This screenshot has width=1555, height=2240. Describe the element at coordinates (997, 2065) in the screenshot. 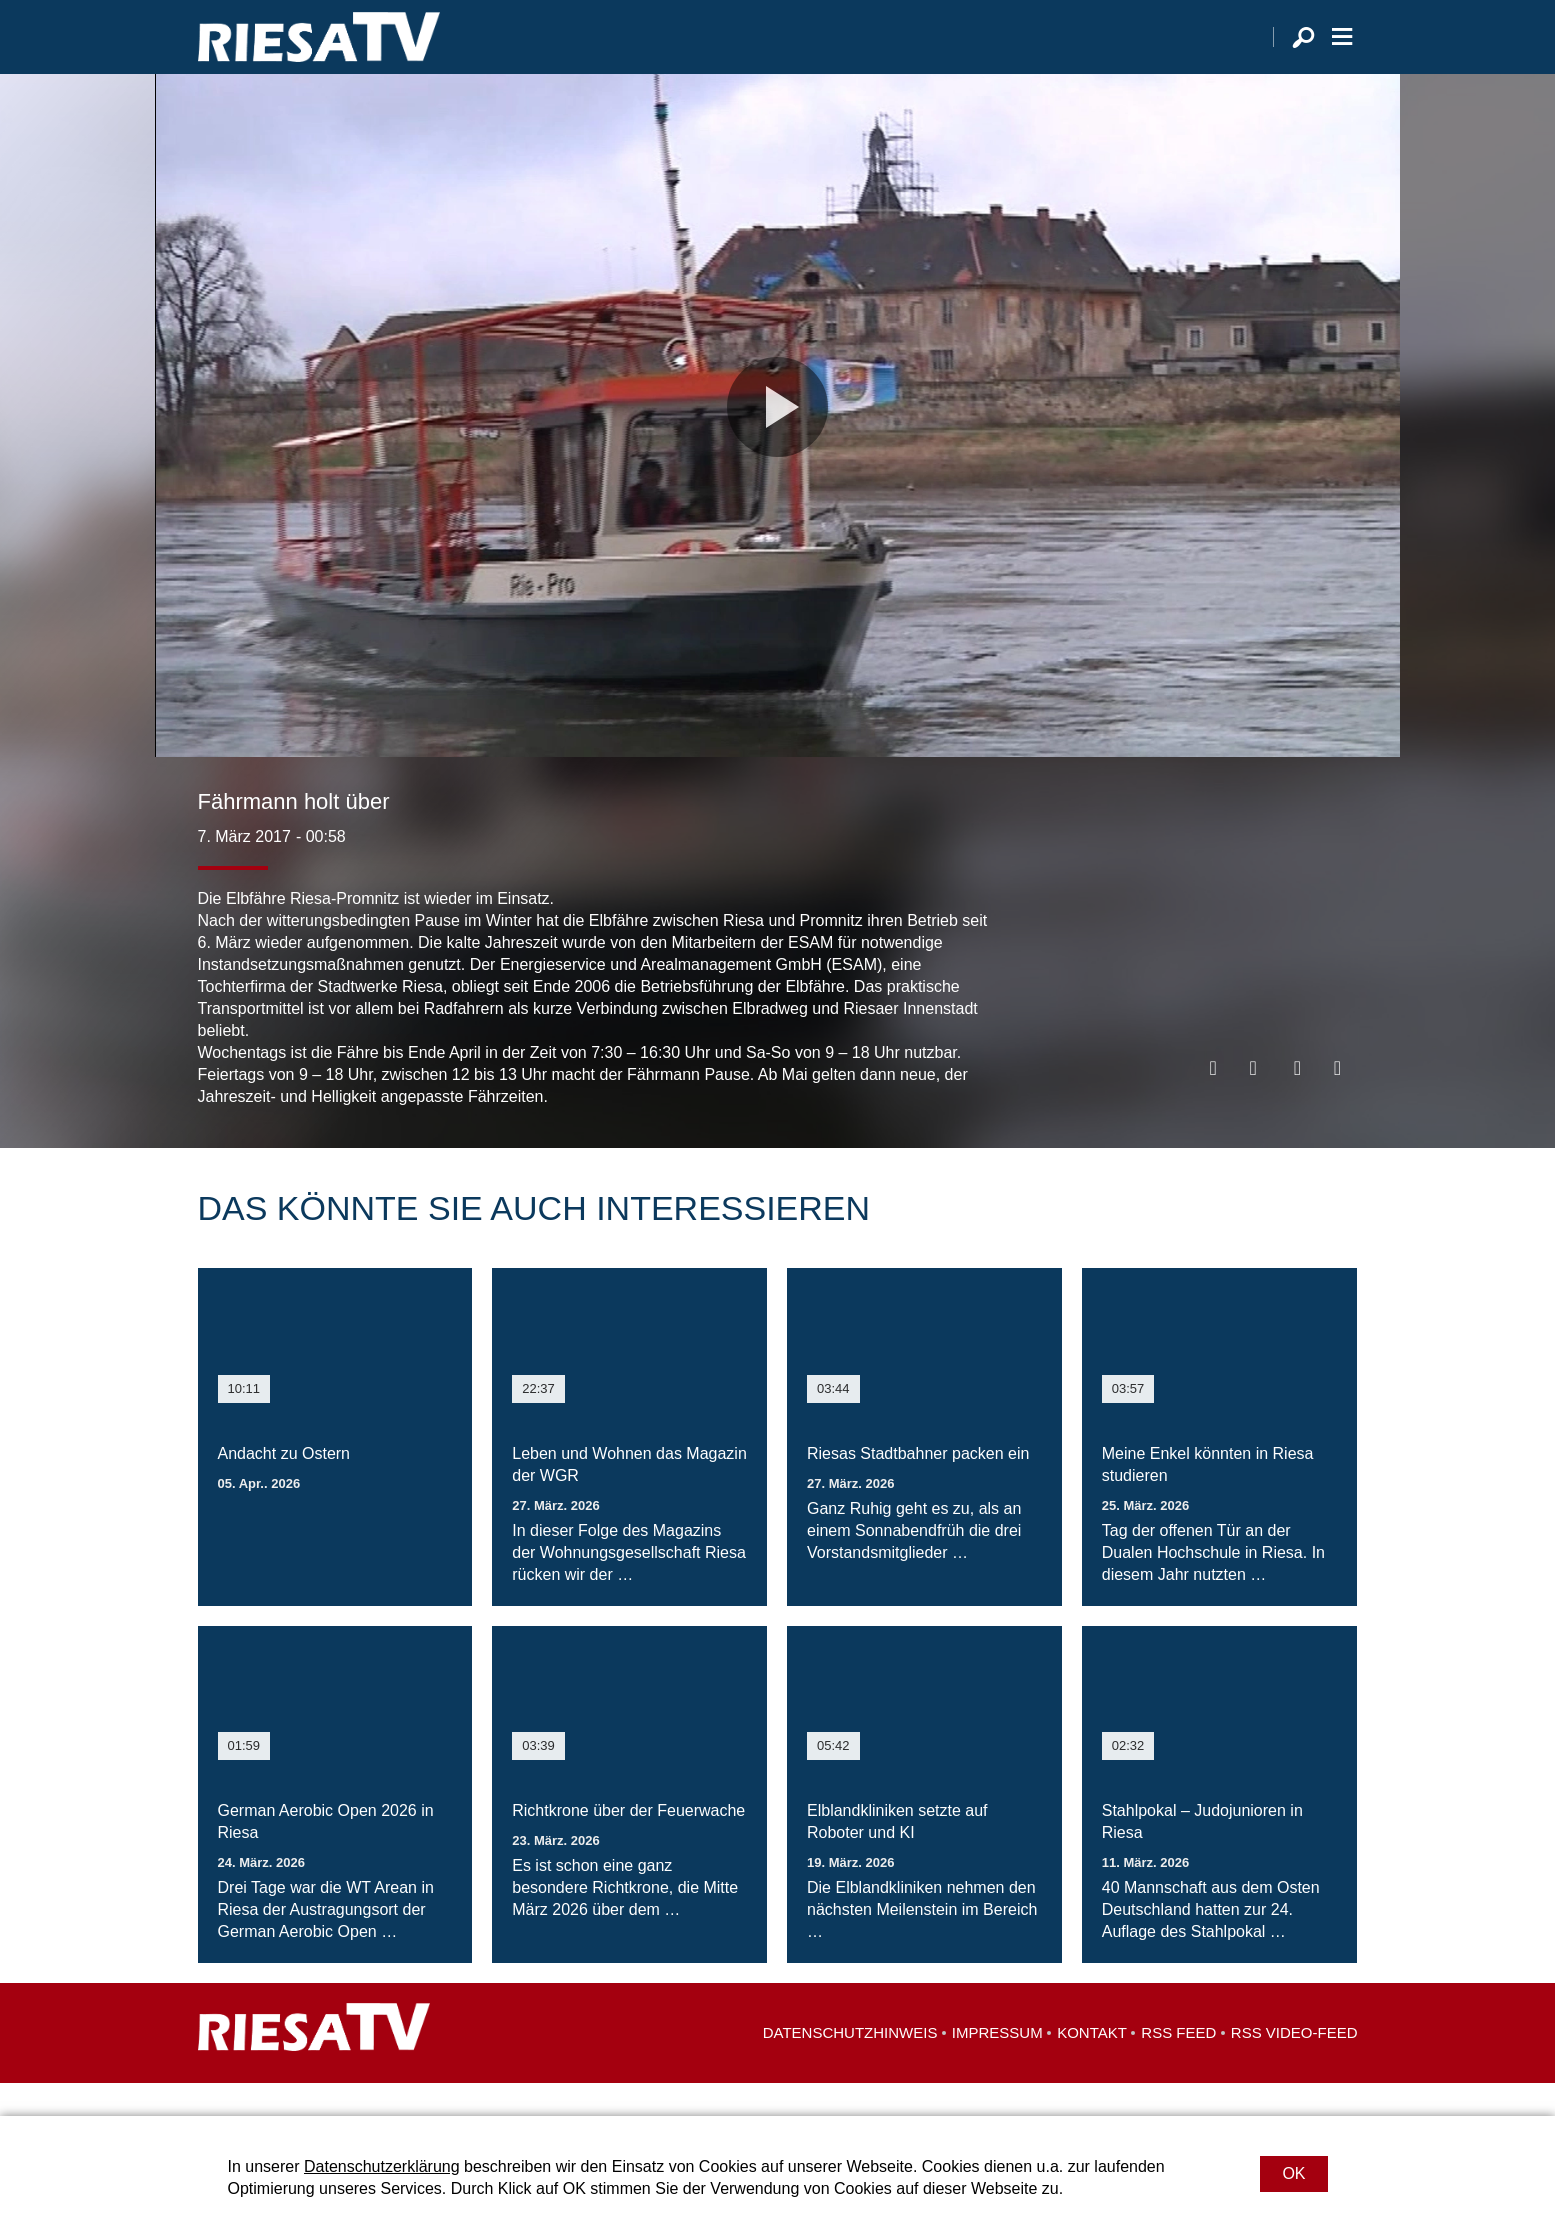

I see `Impressum` at that location.